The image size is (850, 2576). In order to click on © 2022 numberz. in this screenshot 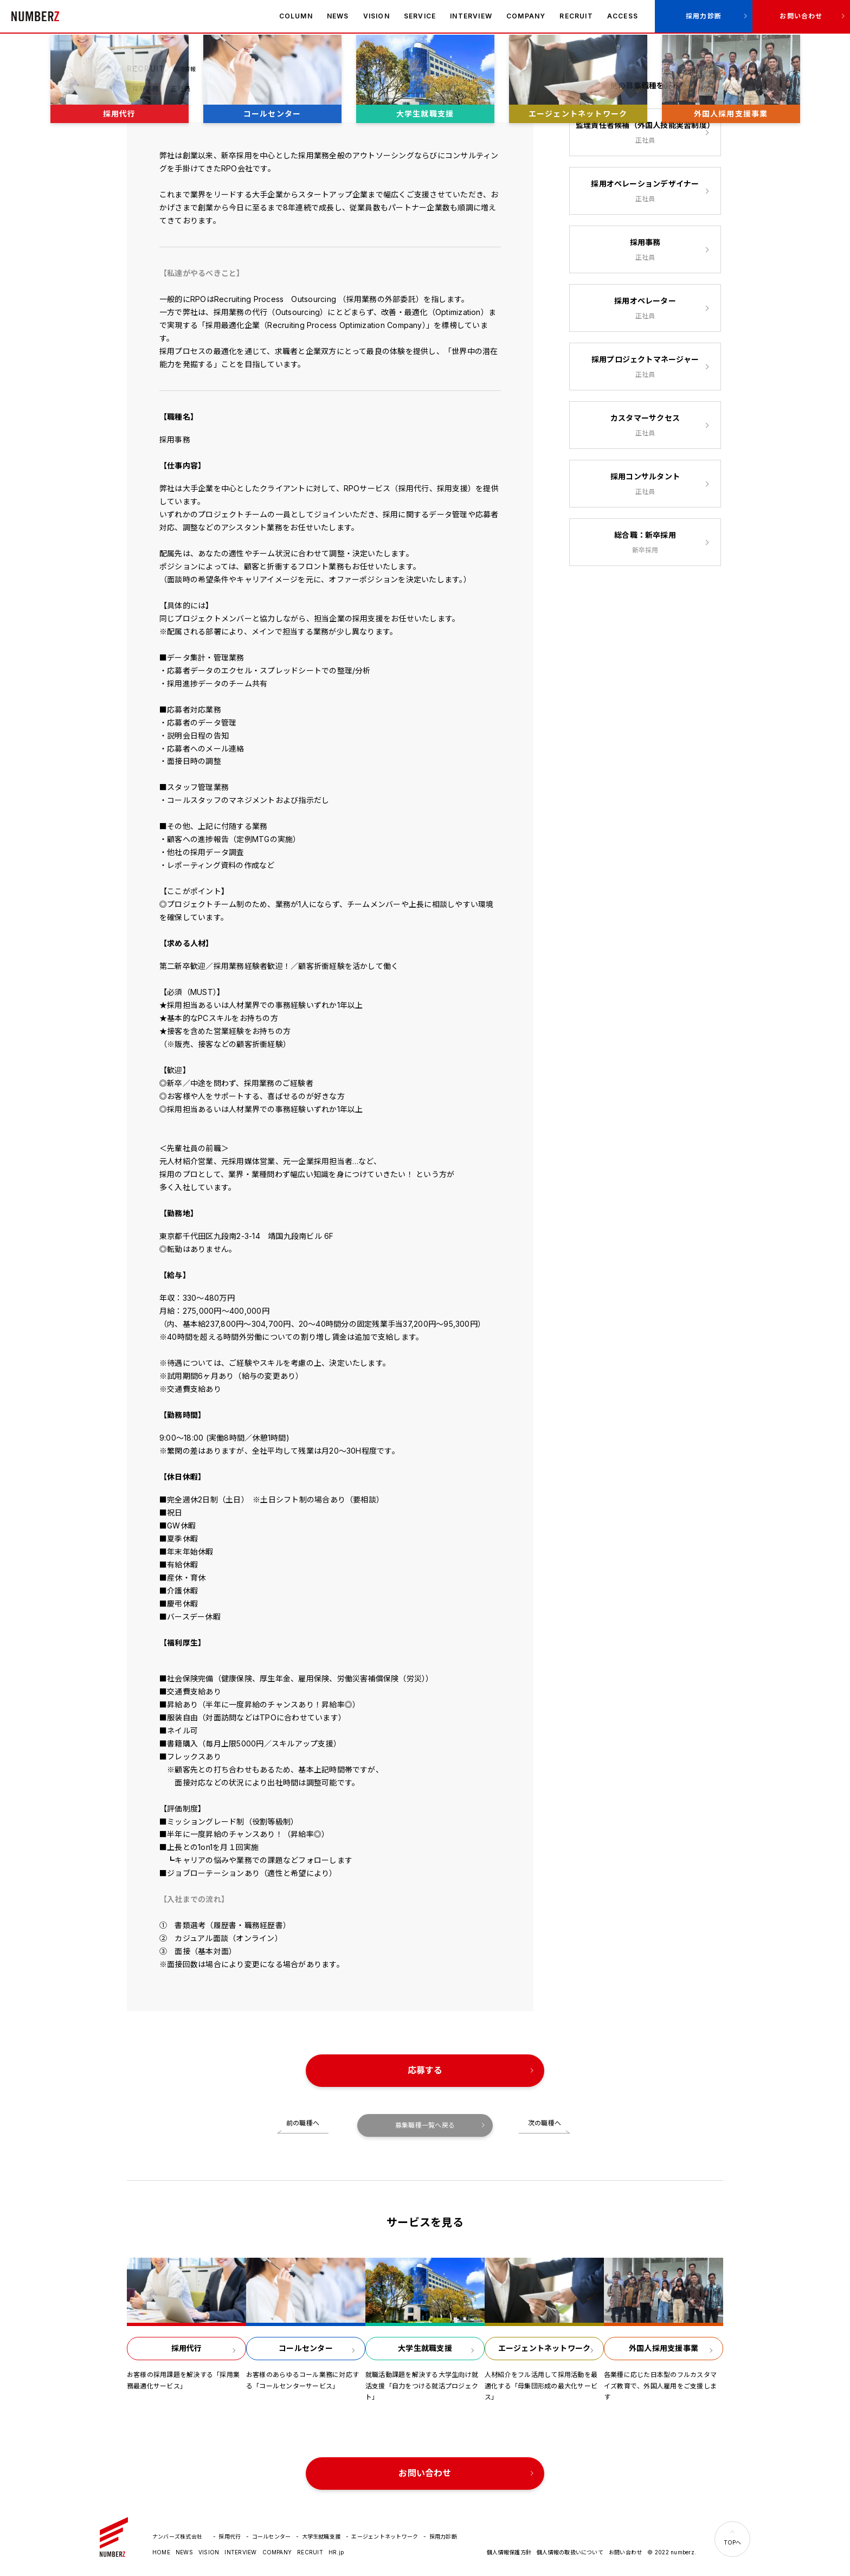, I will do `click(671, 2552)`.